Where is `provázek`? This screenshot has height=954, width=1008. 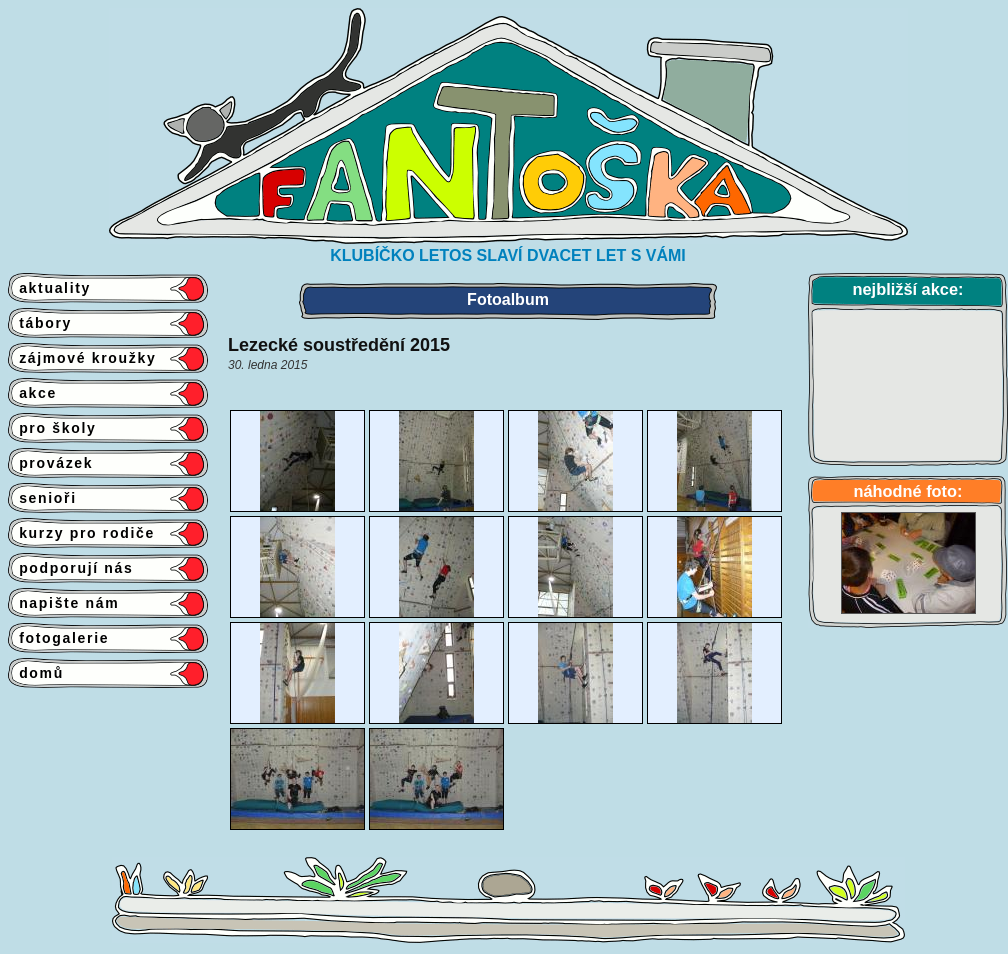 provázek is located at coordinates (50, 463).